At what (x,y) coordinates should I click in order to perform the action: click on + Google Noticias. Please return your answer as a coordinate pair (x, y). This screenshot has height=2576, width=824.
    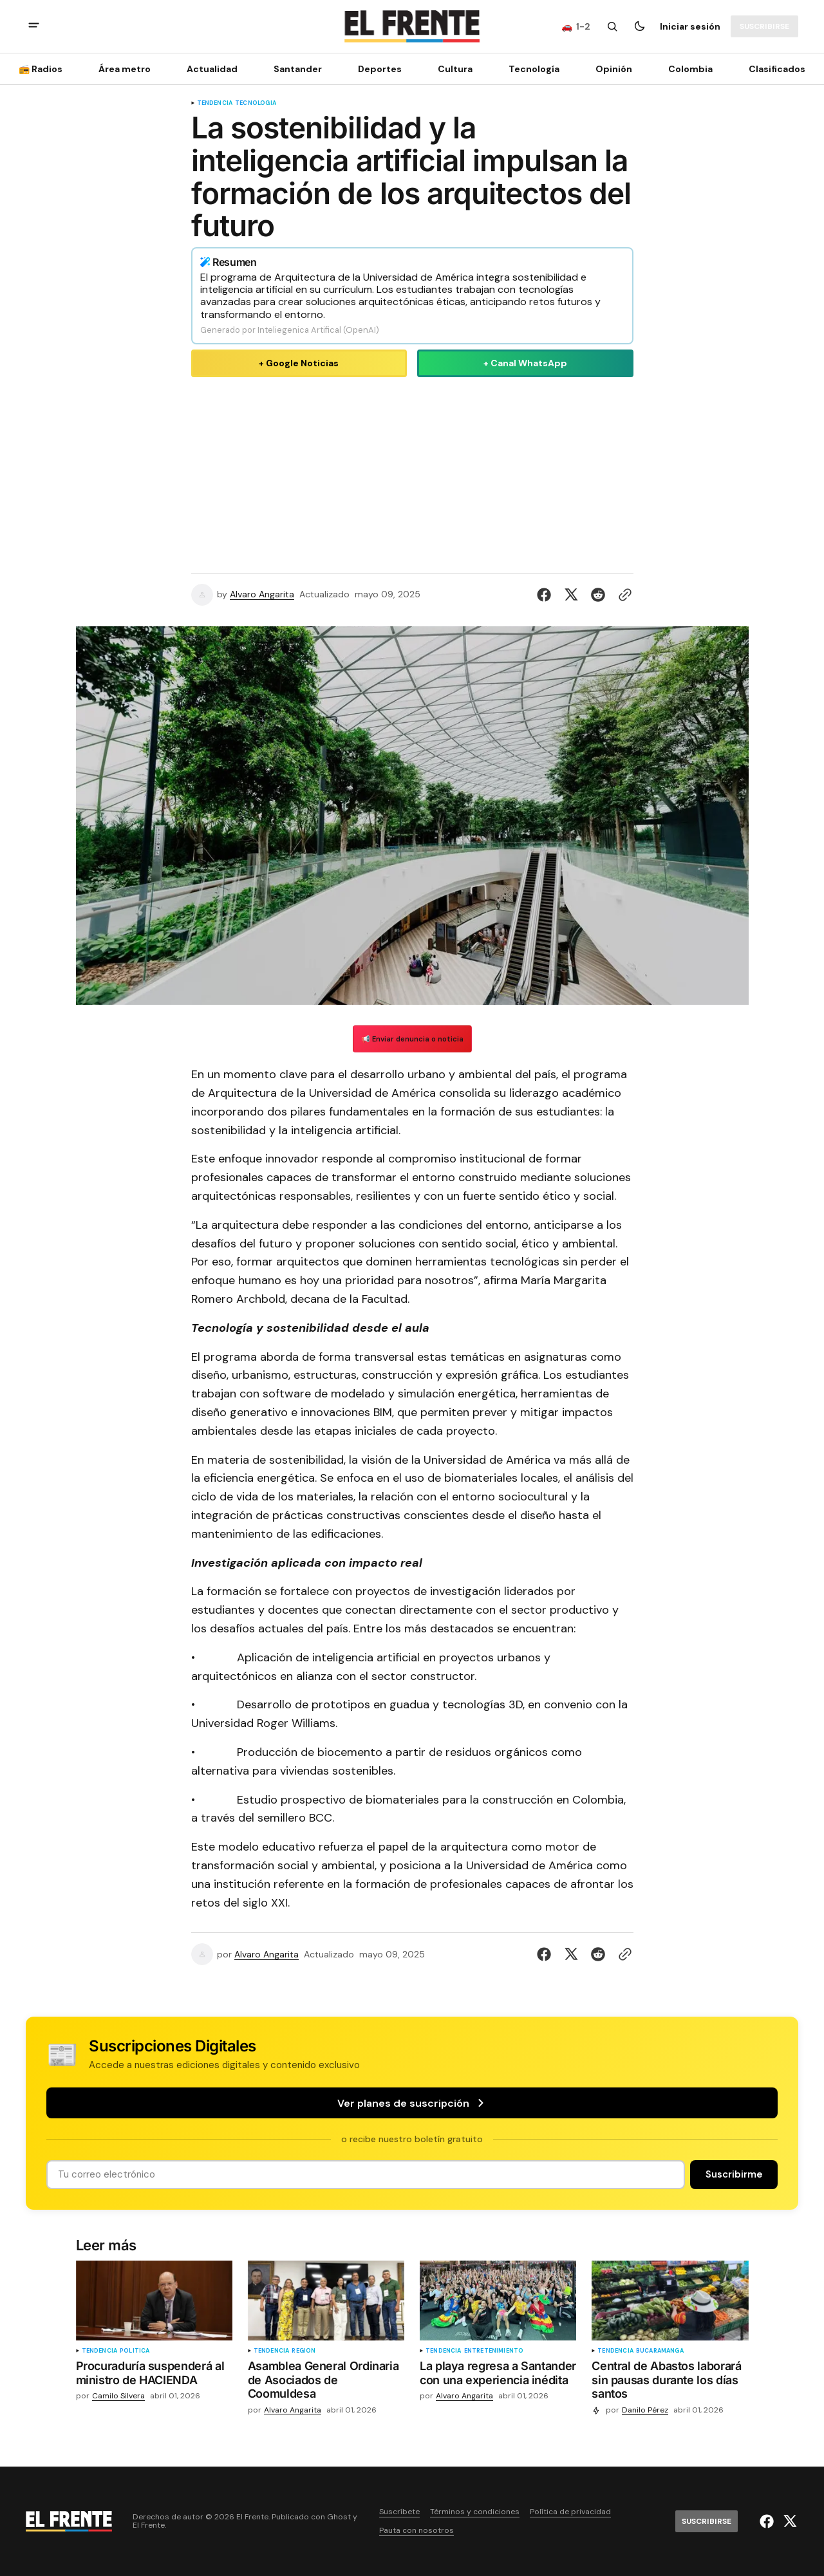
    Looking at the image, I should click on (299, 363).